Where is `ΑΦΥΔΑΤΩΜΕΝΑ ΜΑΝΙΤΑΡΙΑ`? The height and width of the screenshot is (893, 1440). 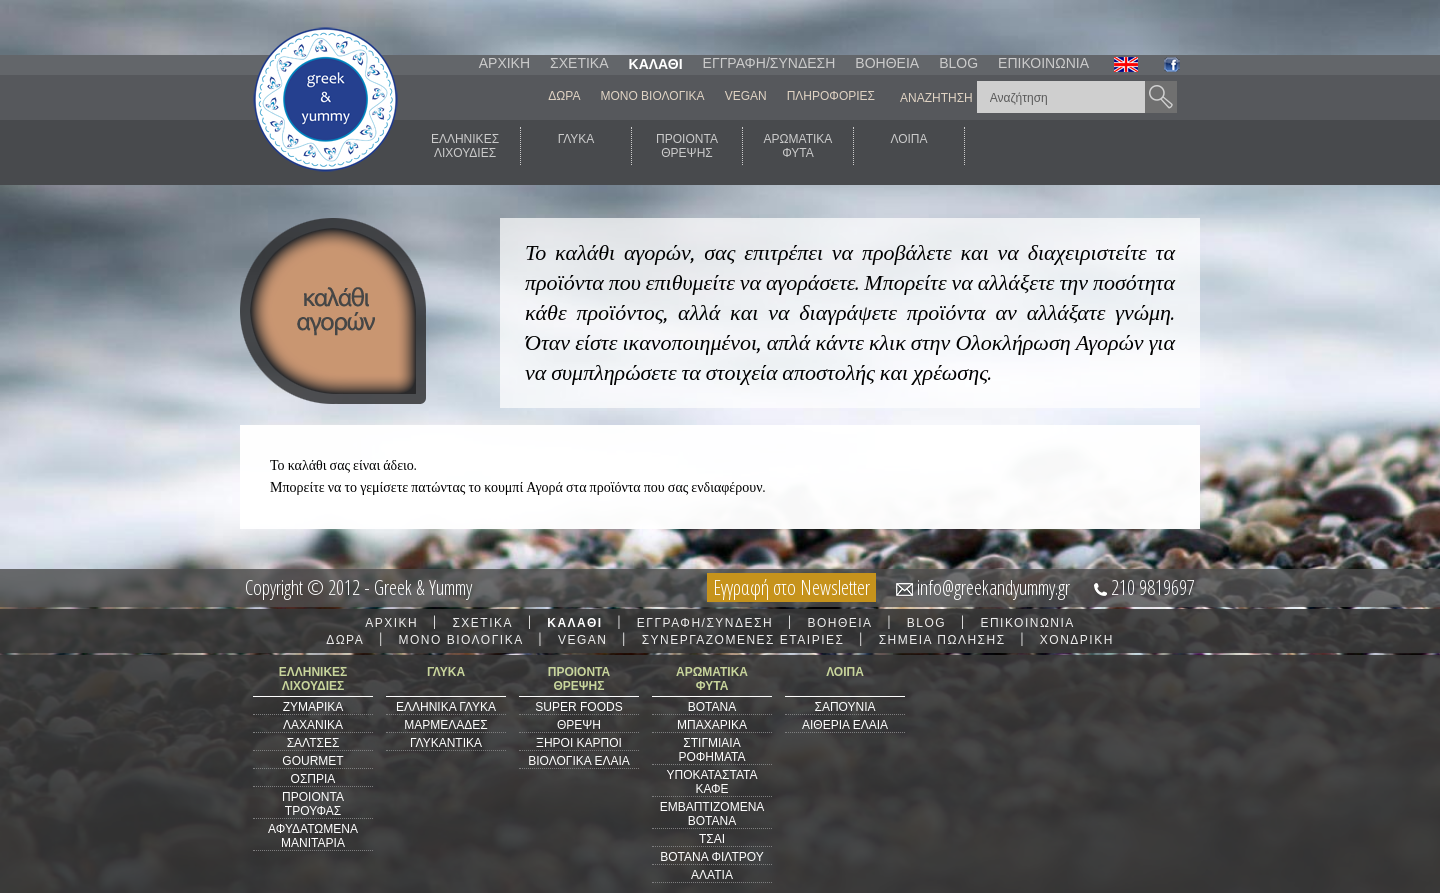 ΑΦΥΔΑΤΩΜΕΝΑ ΜΑΝΙΤΑΡΙΑ is located at coordinates (313, 836).